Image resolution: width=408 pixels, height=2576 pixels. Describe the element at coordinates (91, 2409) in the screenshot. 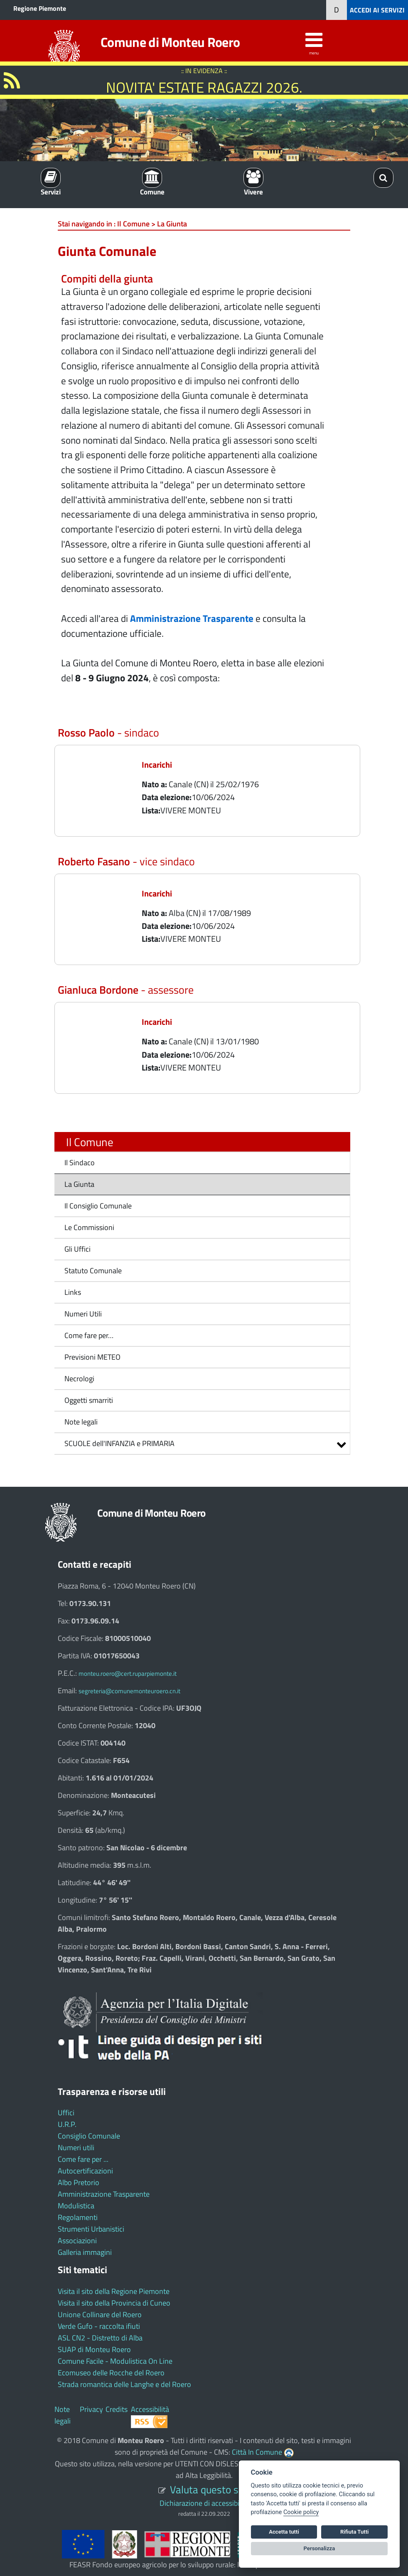

I see `Privacy` at that location.